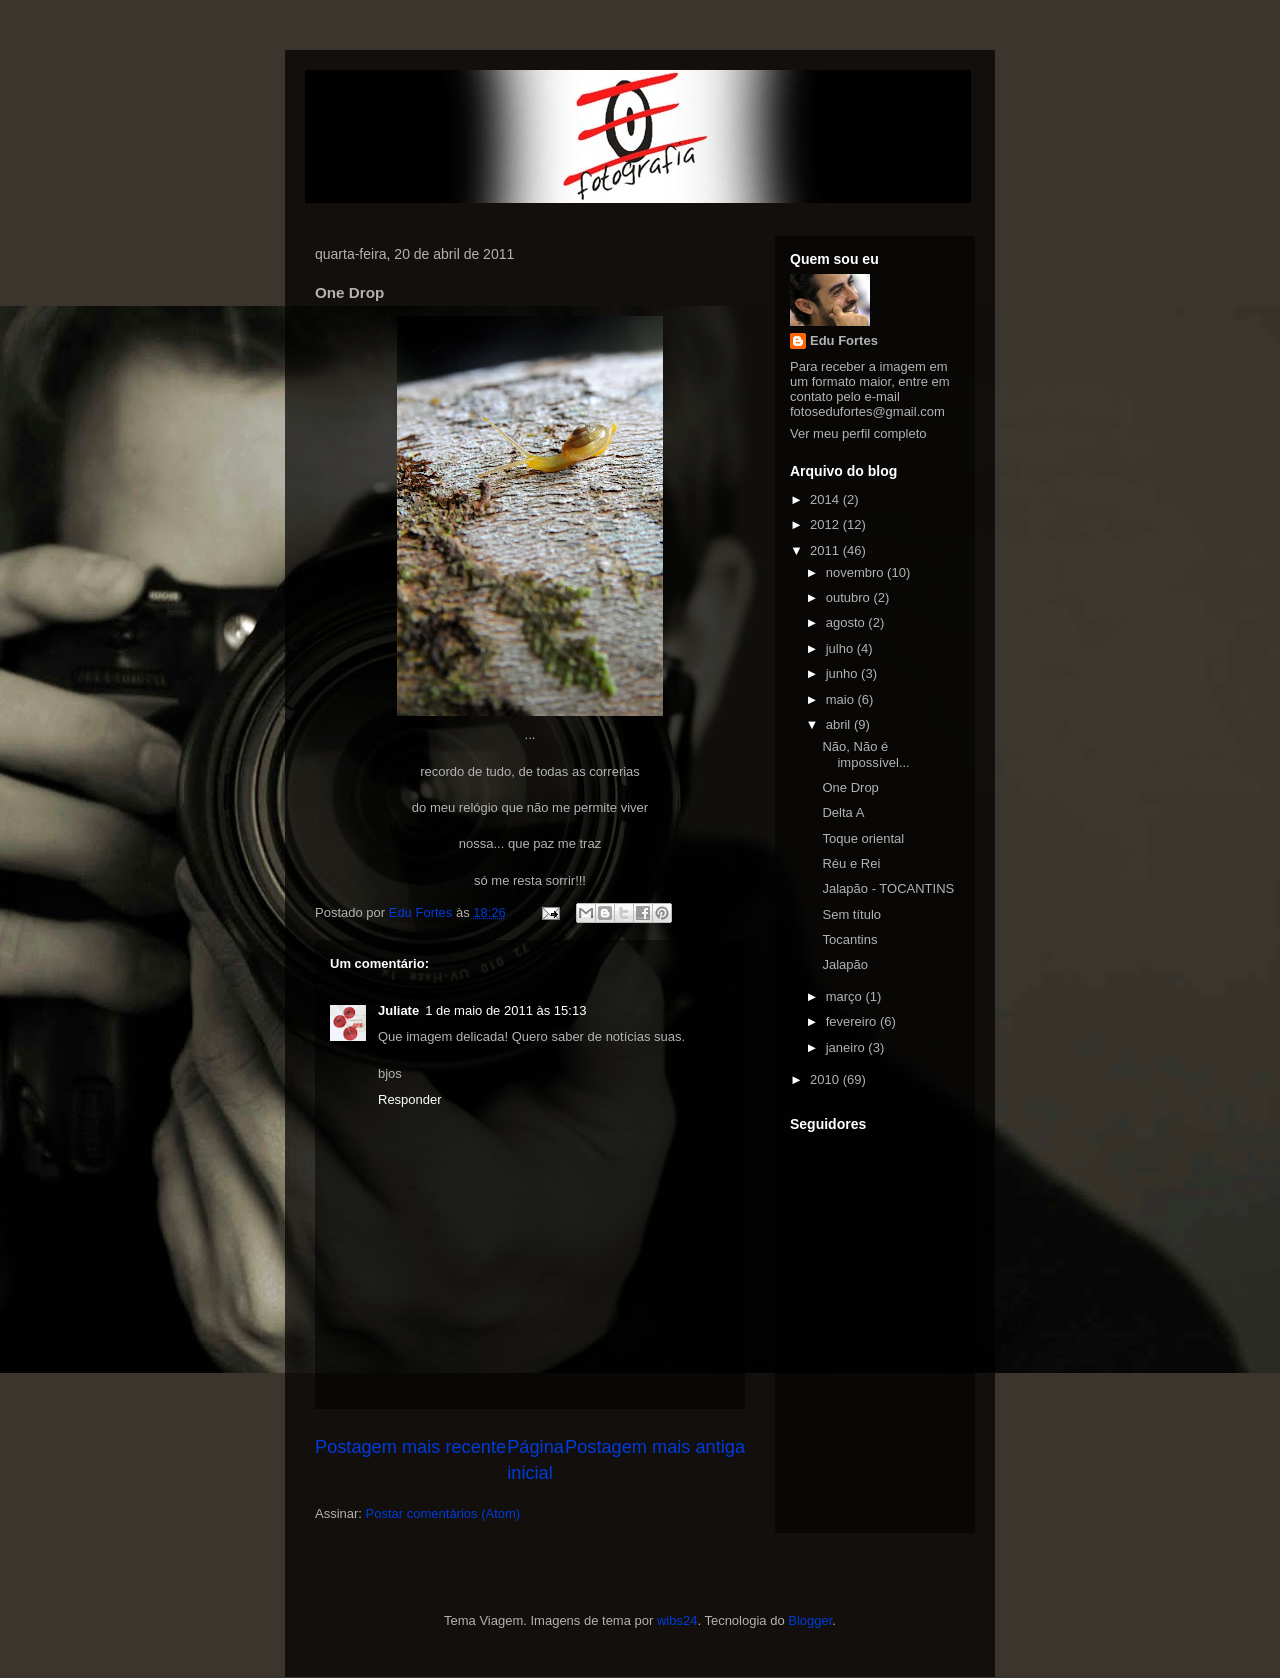 This screenshot has width=1280, height=1678. What do you see at coordinates (840, 724) in the screenshot?
I see `abril` at bounding box center [840, 724].